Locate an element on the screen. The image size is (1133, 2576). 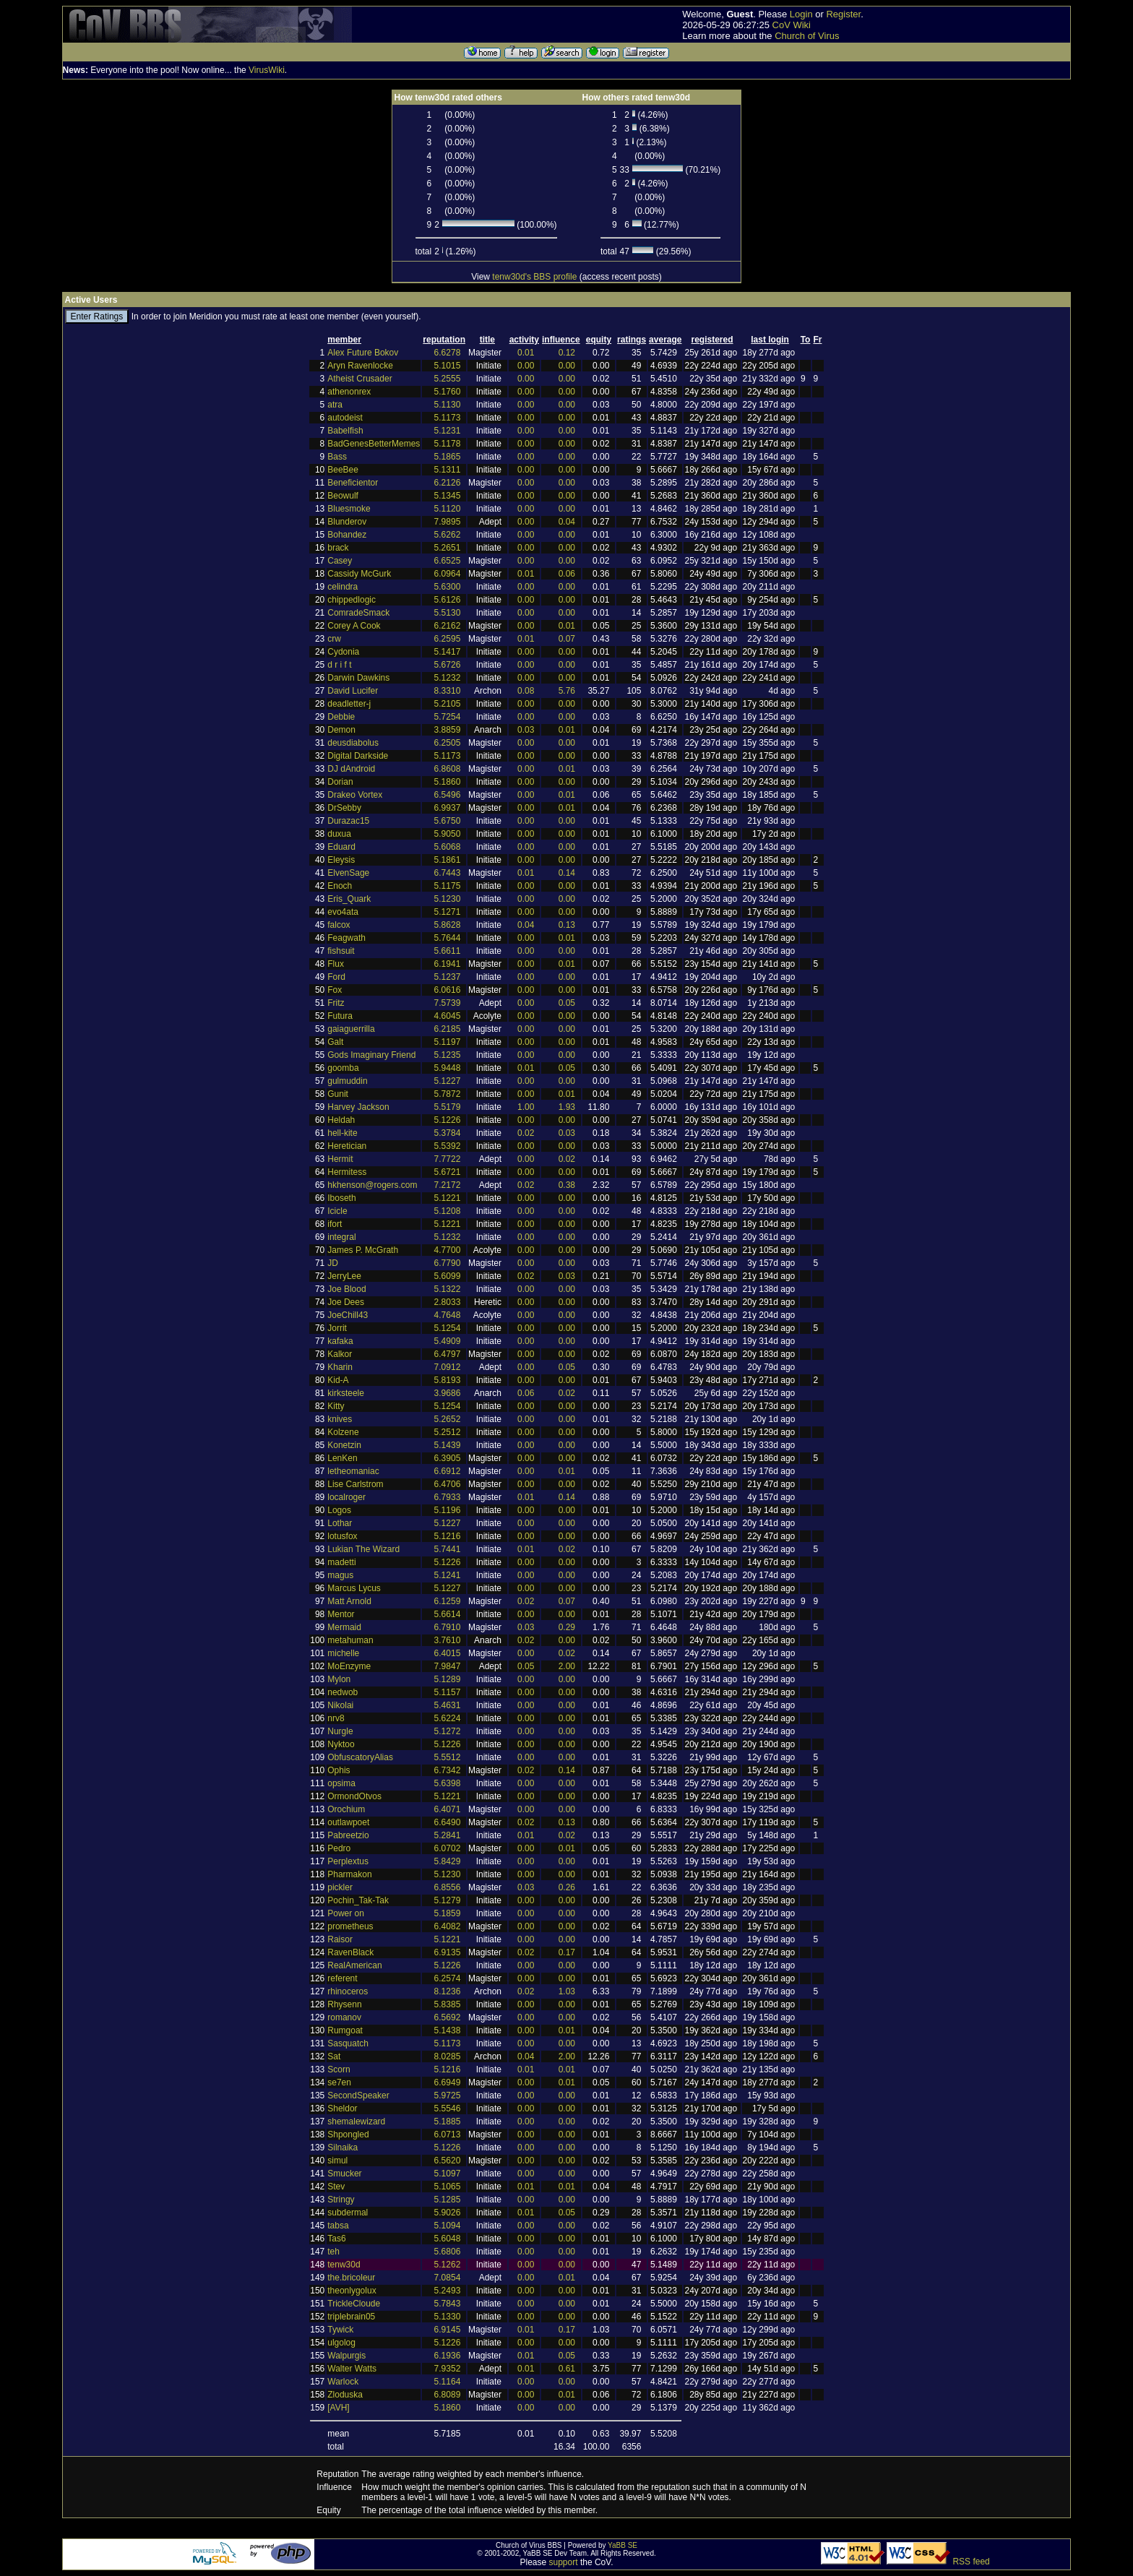
gulmuddin is located at coordinates (347, 1081).